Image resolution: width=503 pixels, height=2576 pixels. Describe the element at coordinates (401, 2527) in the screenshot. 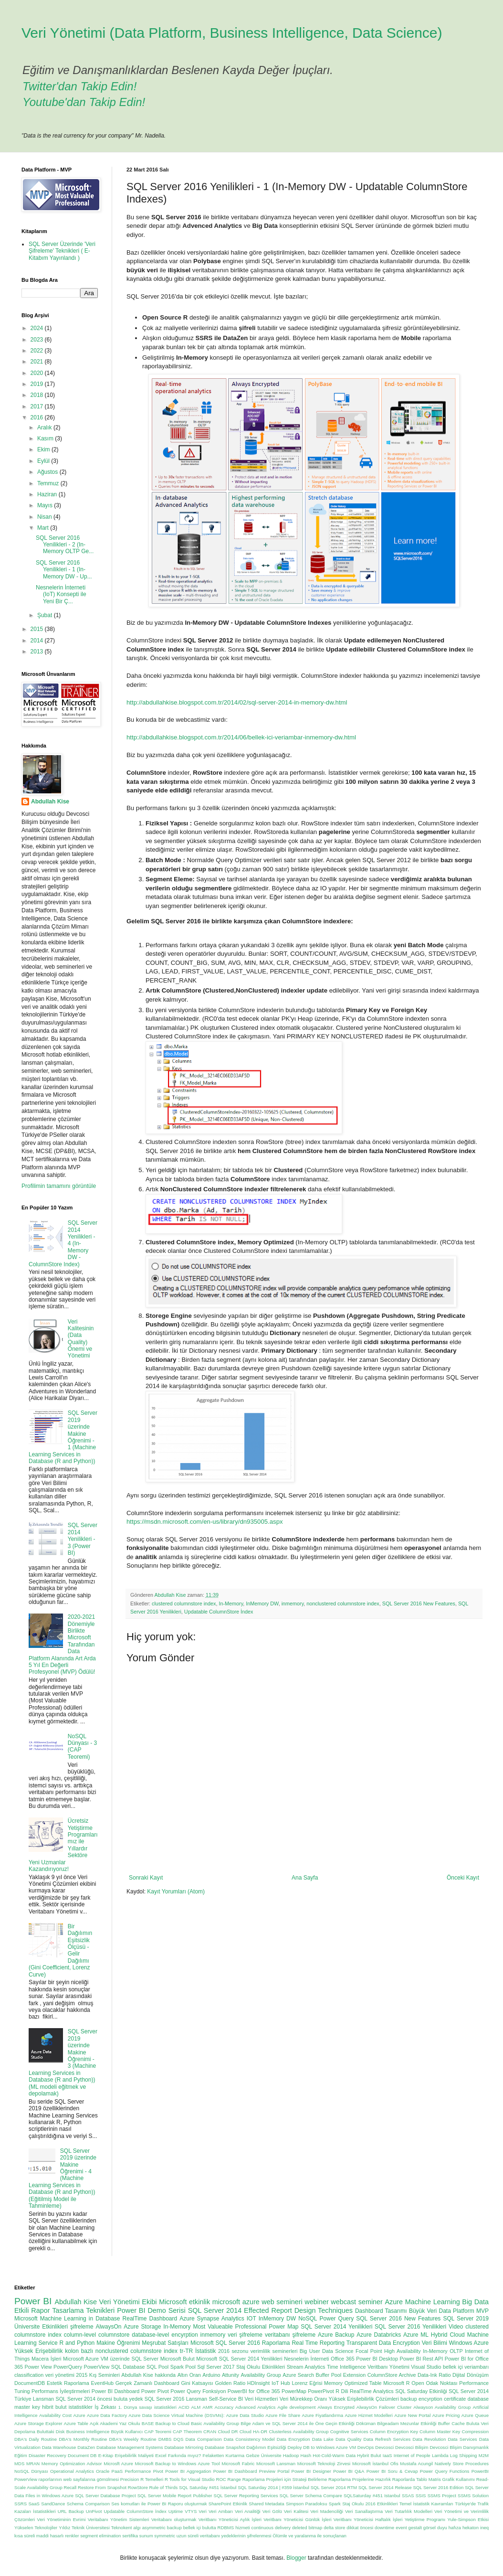

I see `event` at that location.